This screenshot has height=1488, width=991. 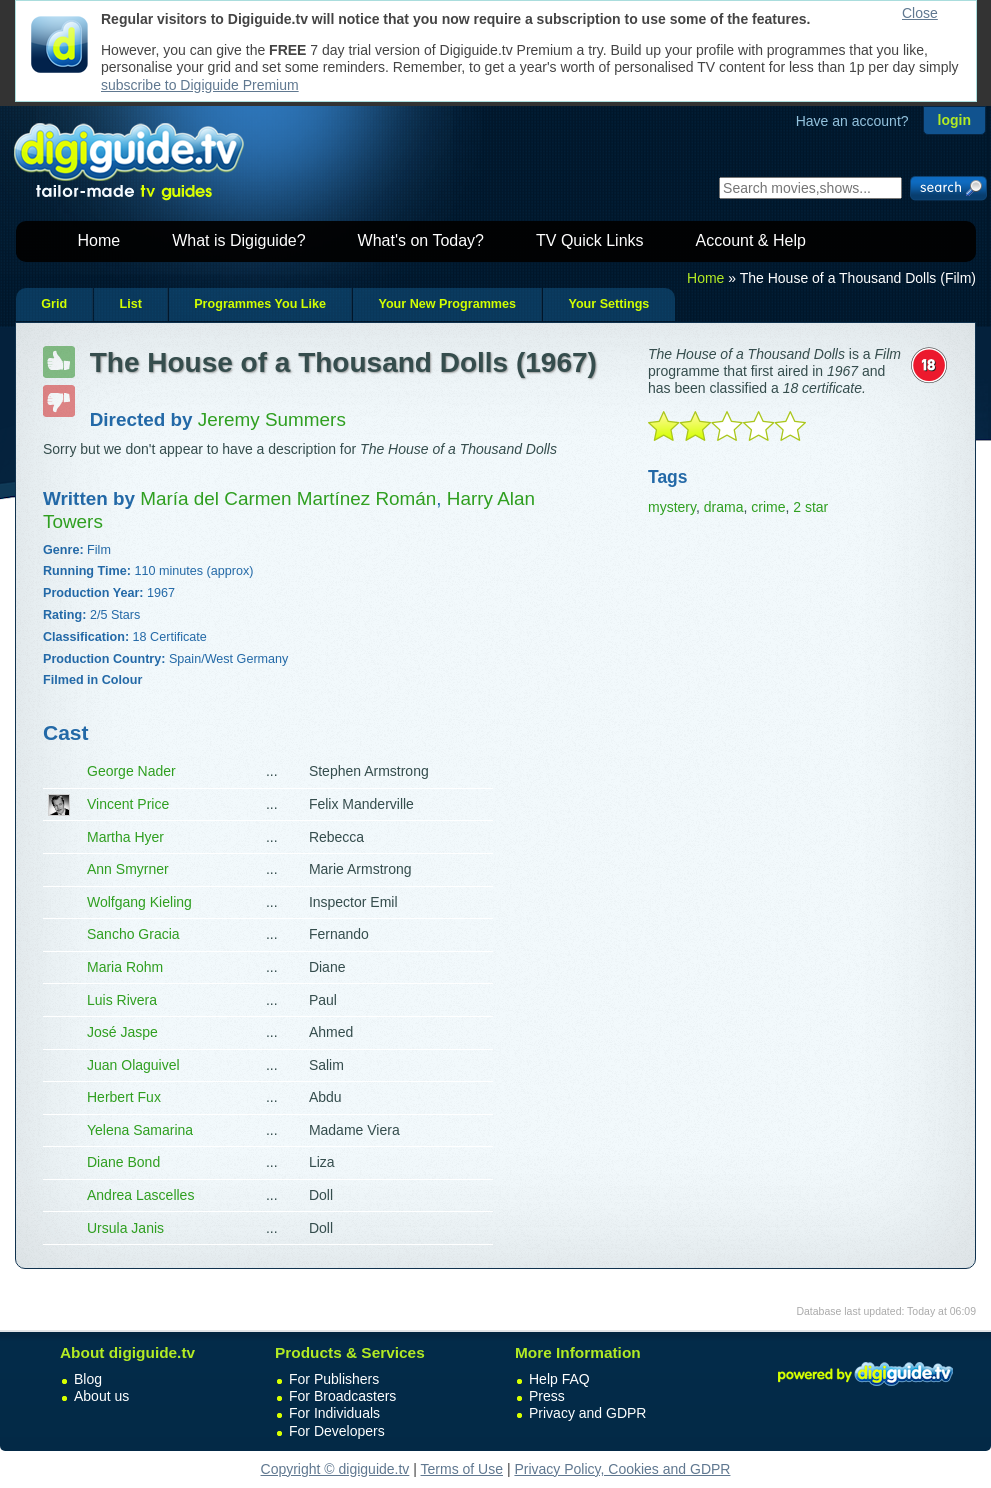 I want to click on Privacy Policy, Cookies and GDPR, so click(x=622, y=1469).